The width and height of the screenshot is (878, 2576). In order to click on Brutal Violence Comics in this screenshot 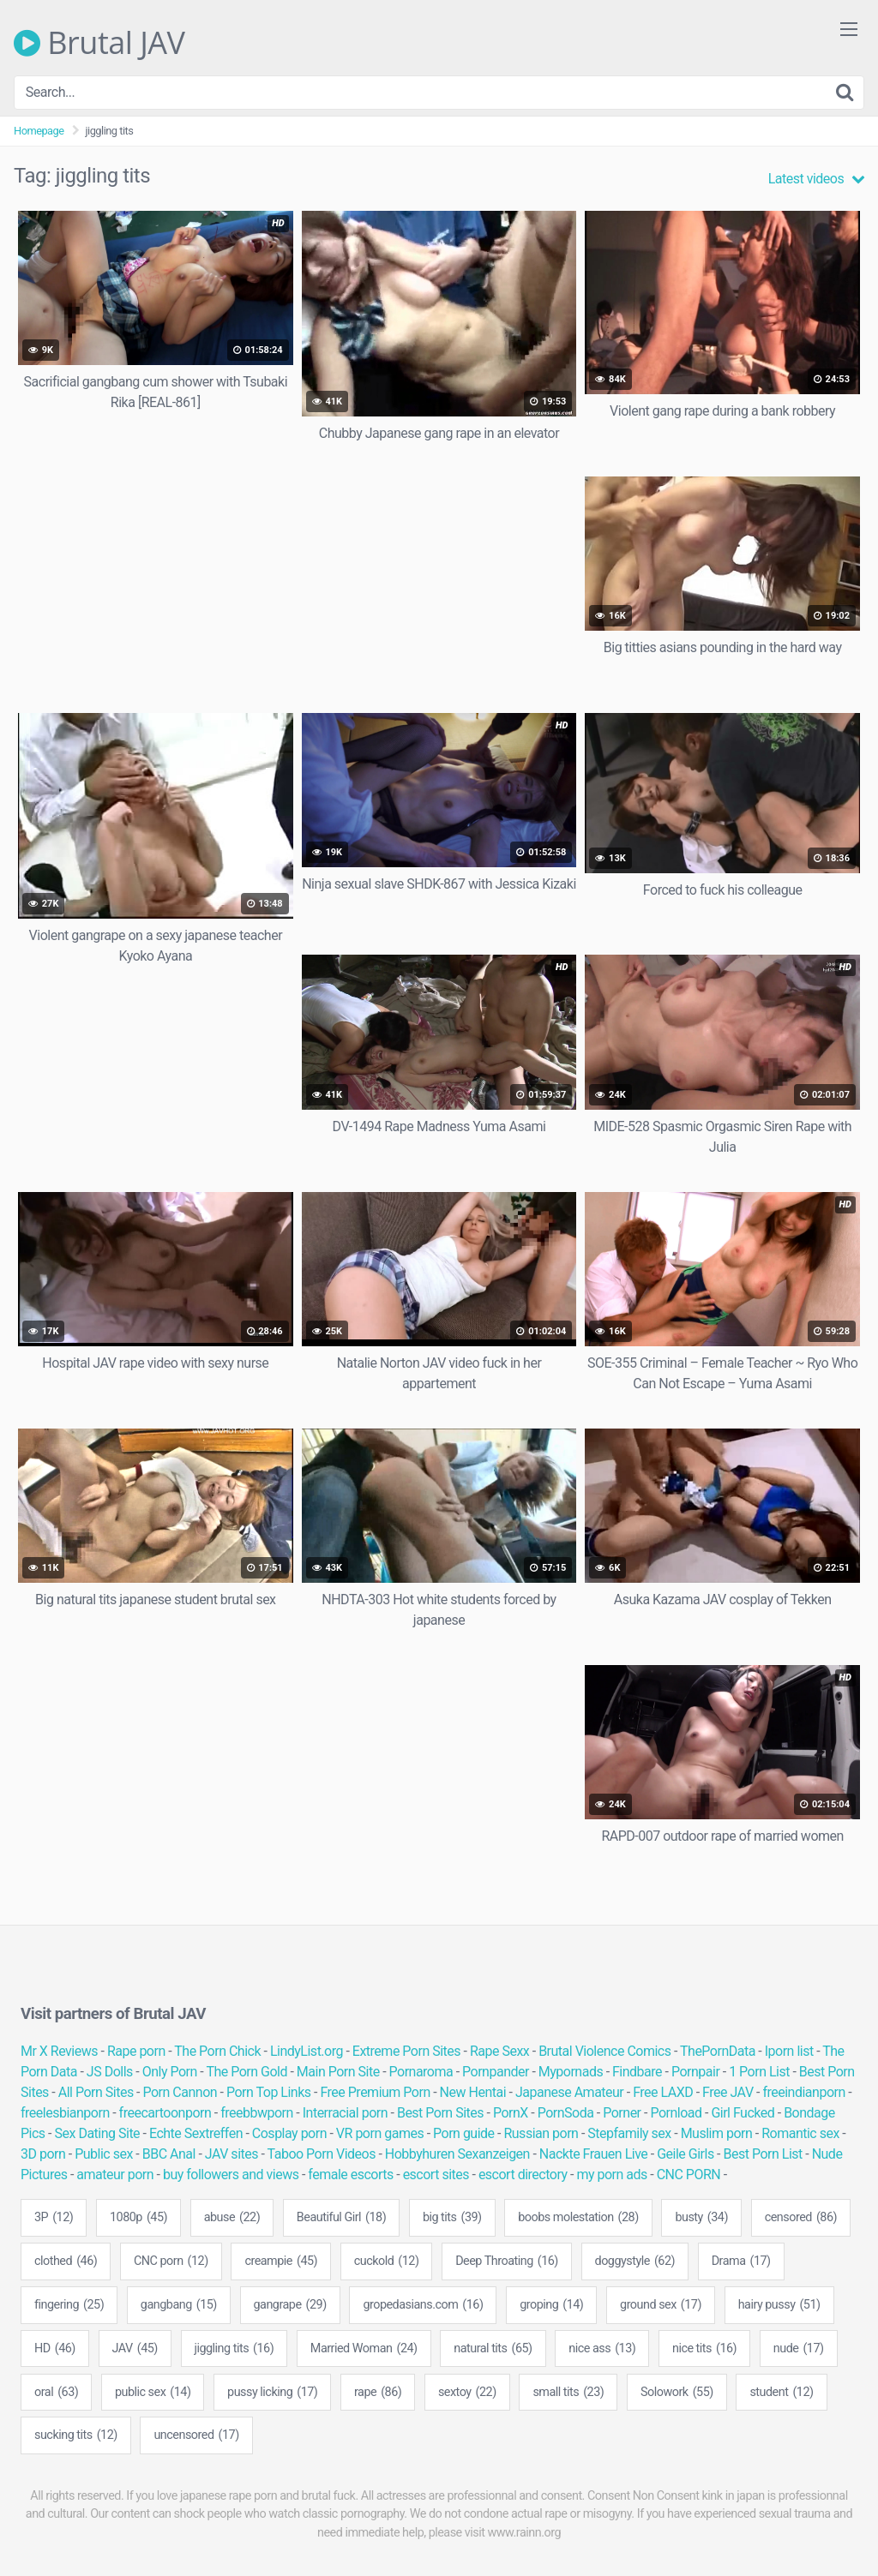, I will do `click(604, 2051)`.